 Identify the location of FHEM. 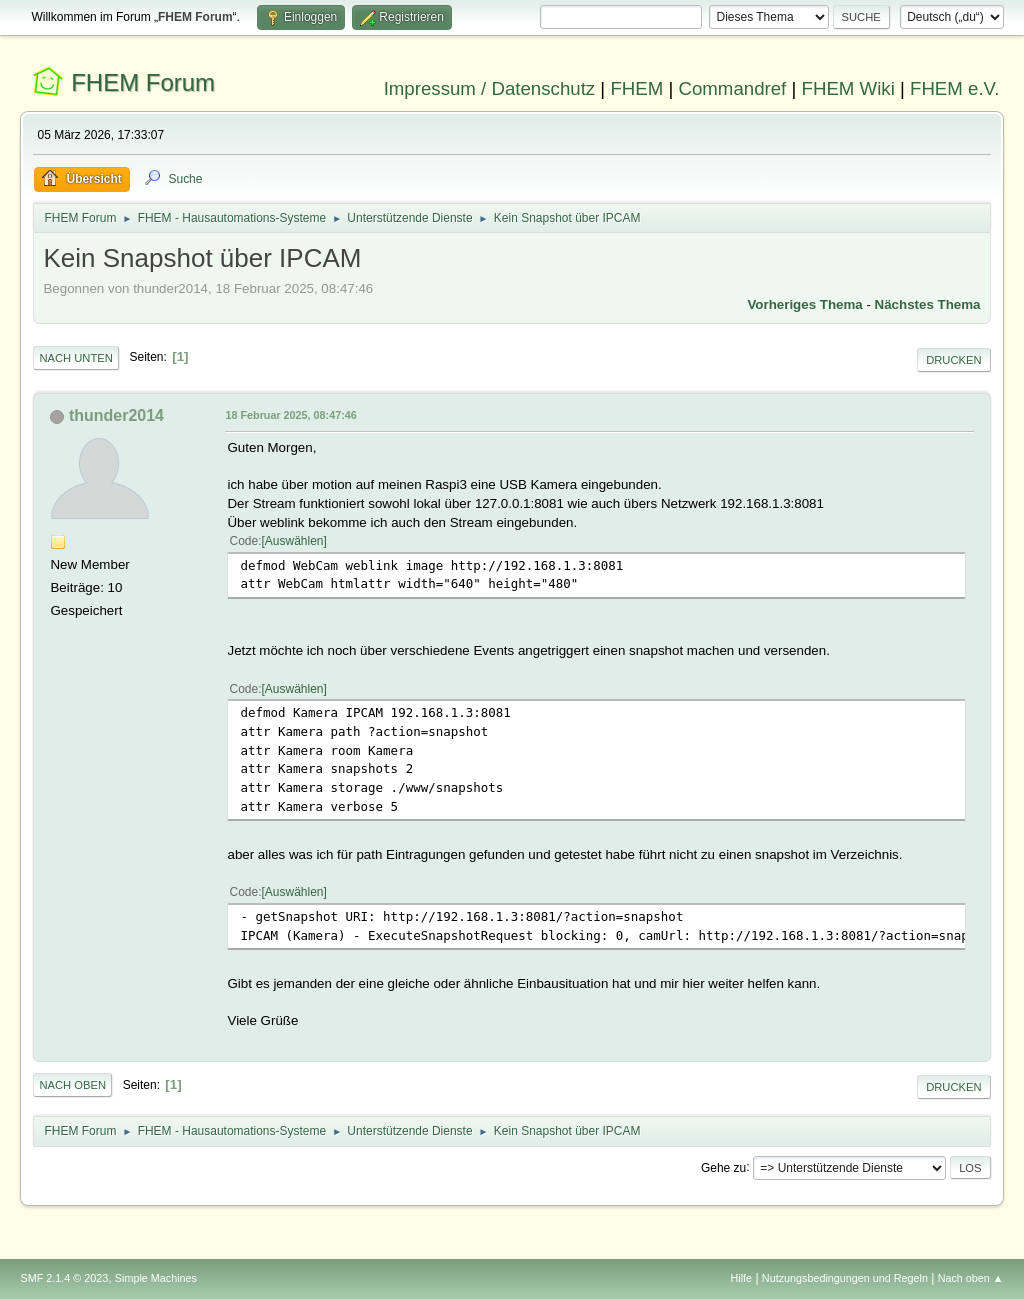
(636, 88).